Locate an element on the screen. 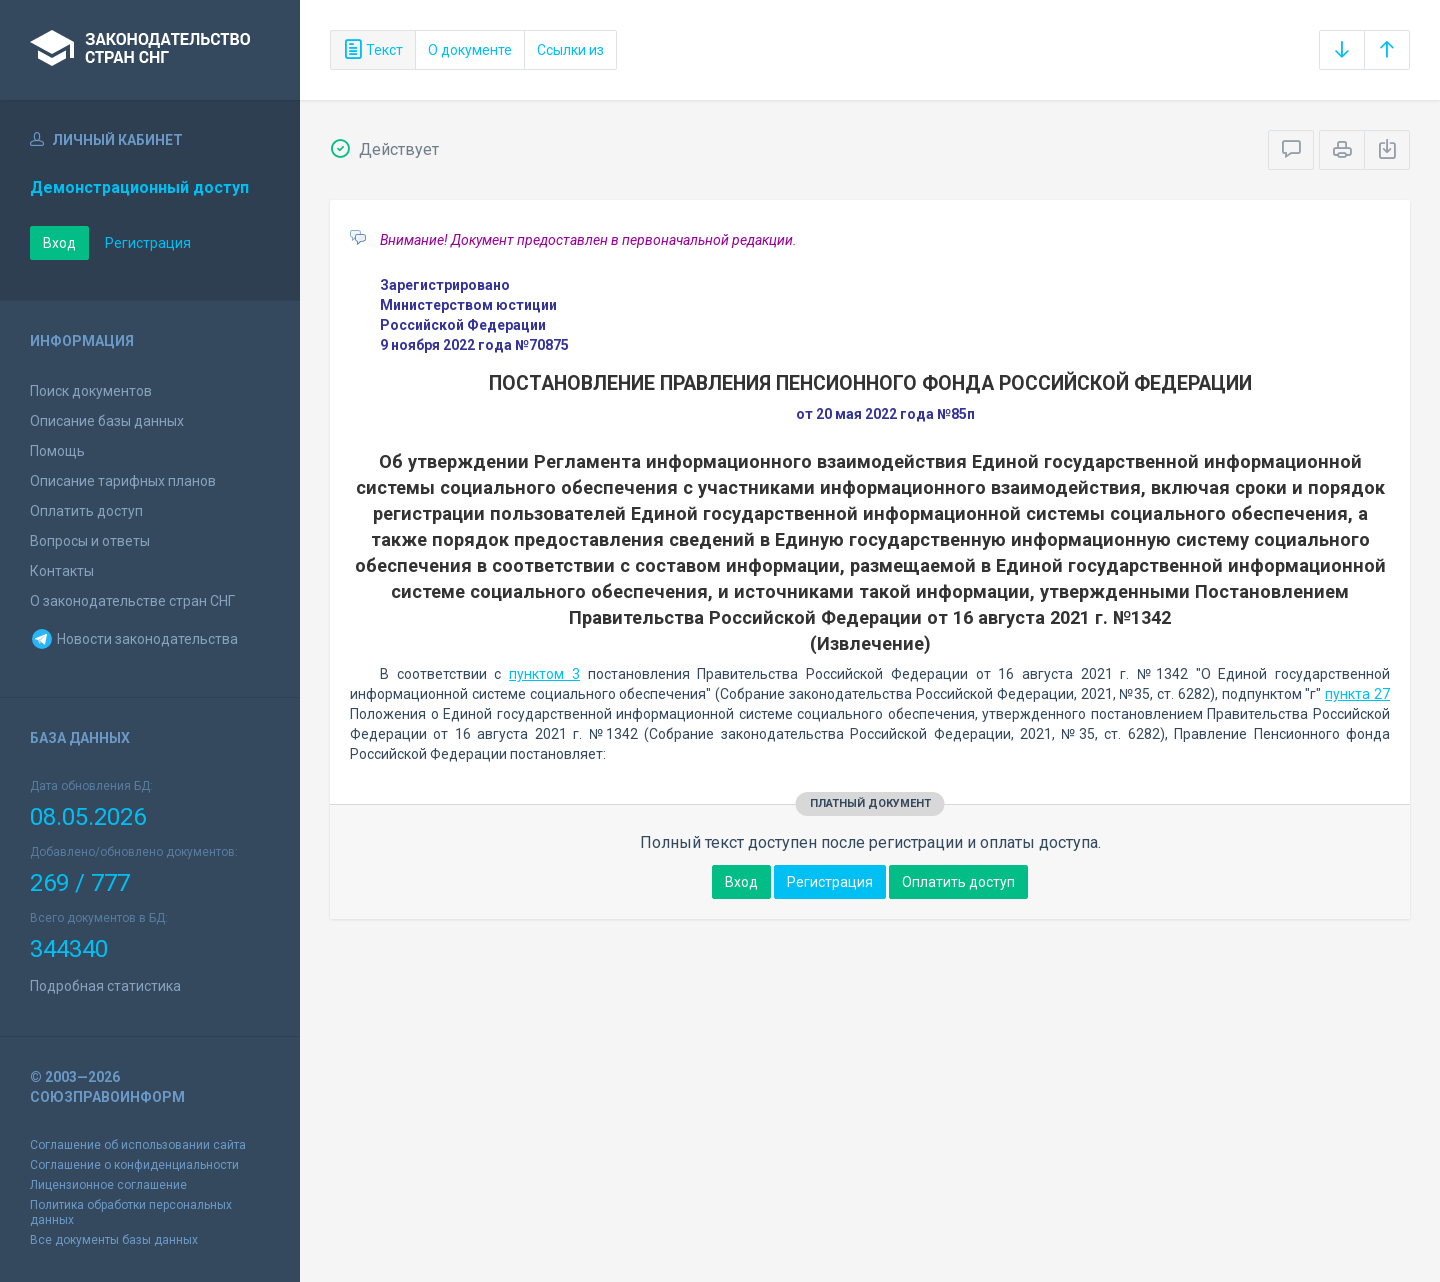 This screenshot has width=1440, height=1282. пункта 27 is located at coordinates (1357, 694).